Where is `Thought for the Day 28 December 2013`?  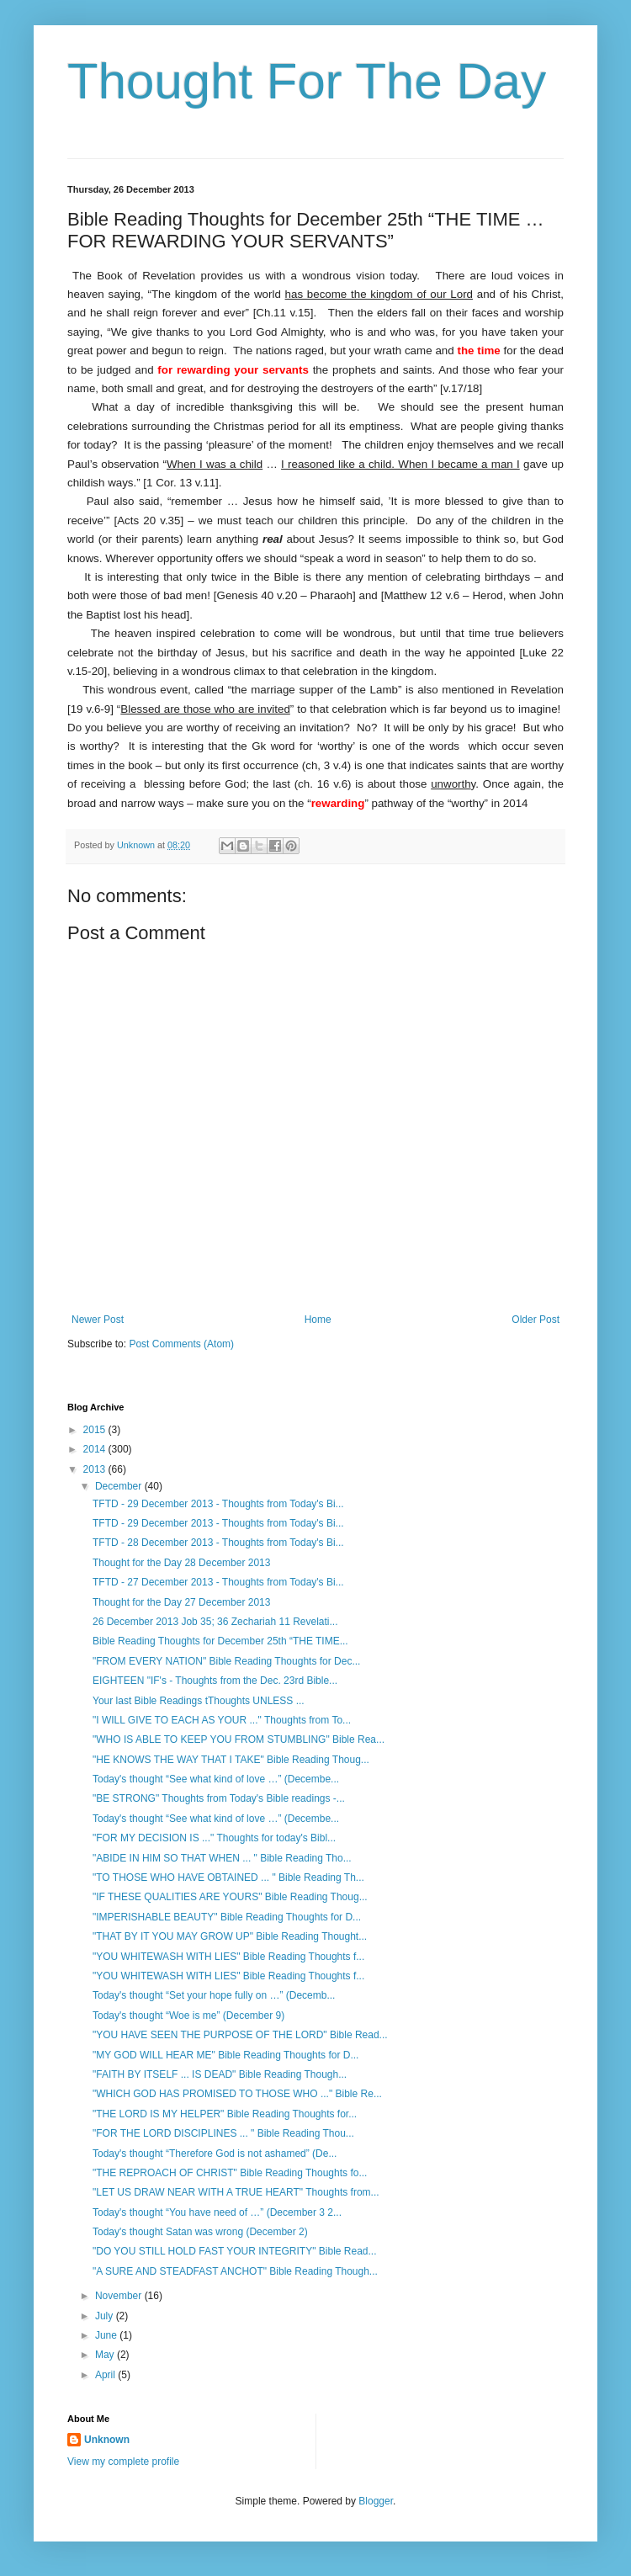 Thought for the Day 28 December 2013 is located at coordinates (181, 1563).